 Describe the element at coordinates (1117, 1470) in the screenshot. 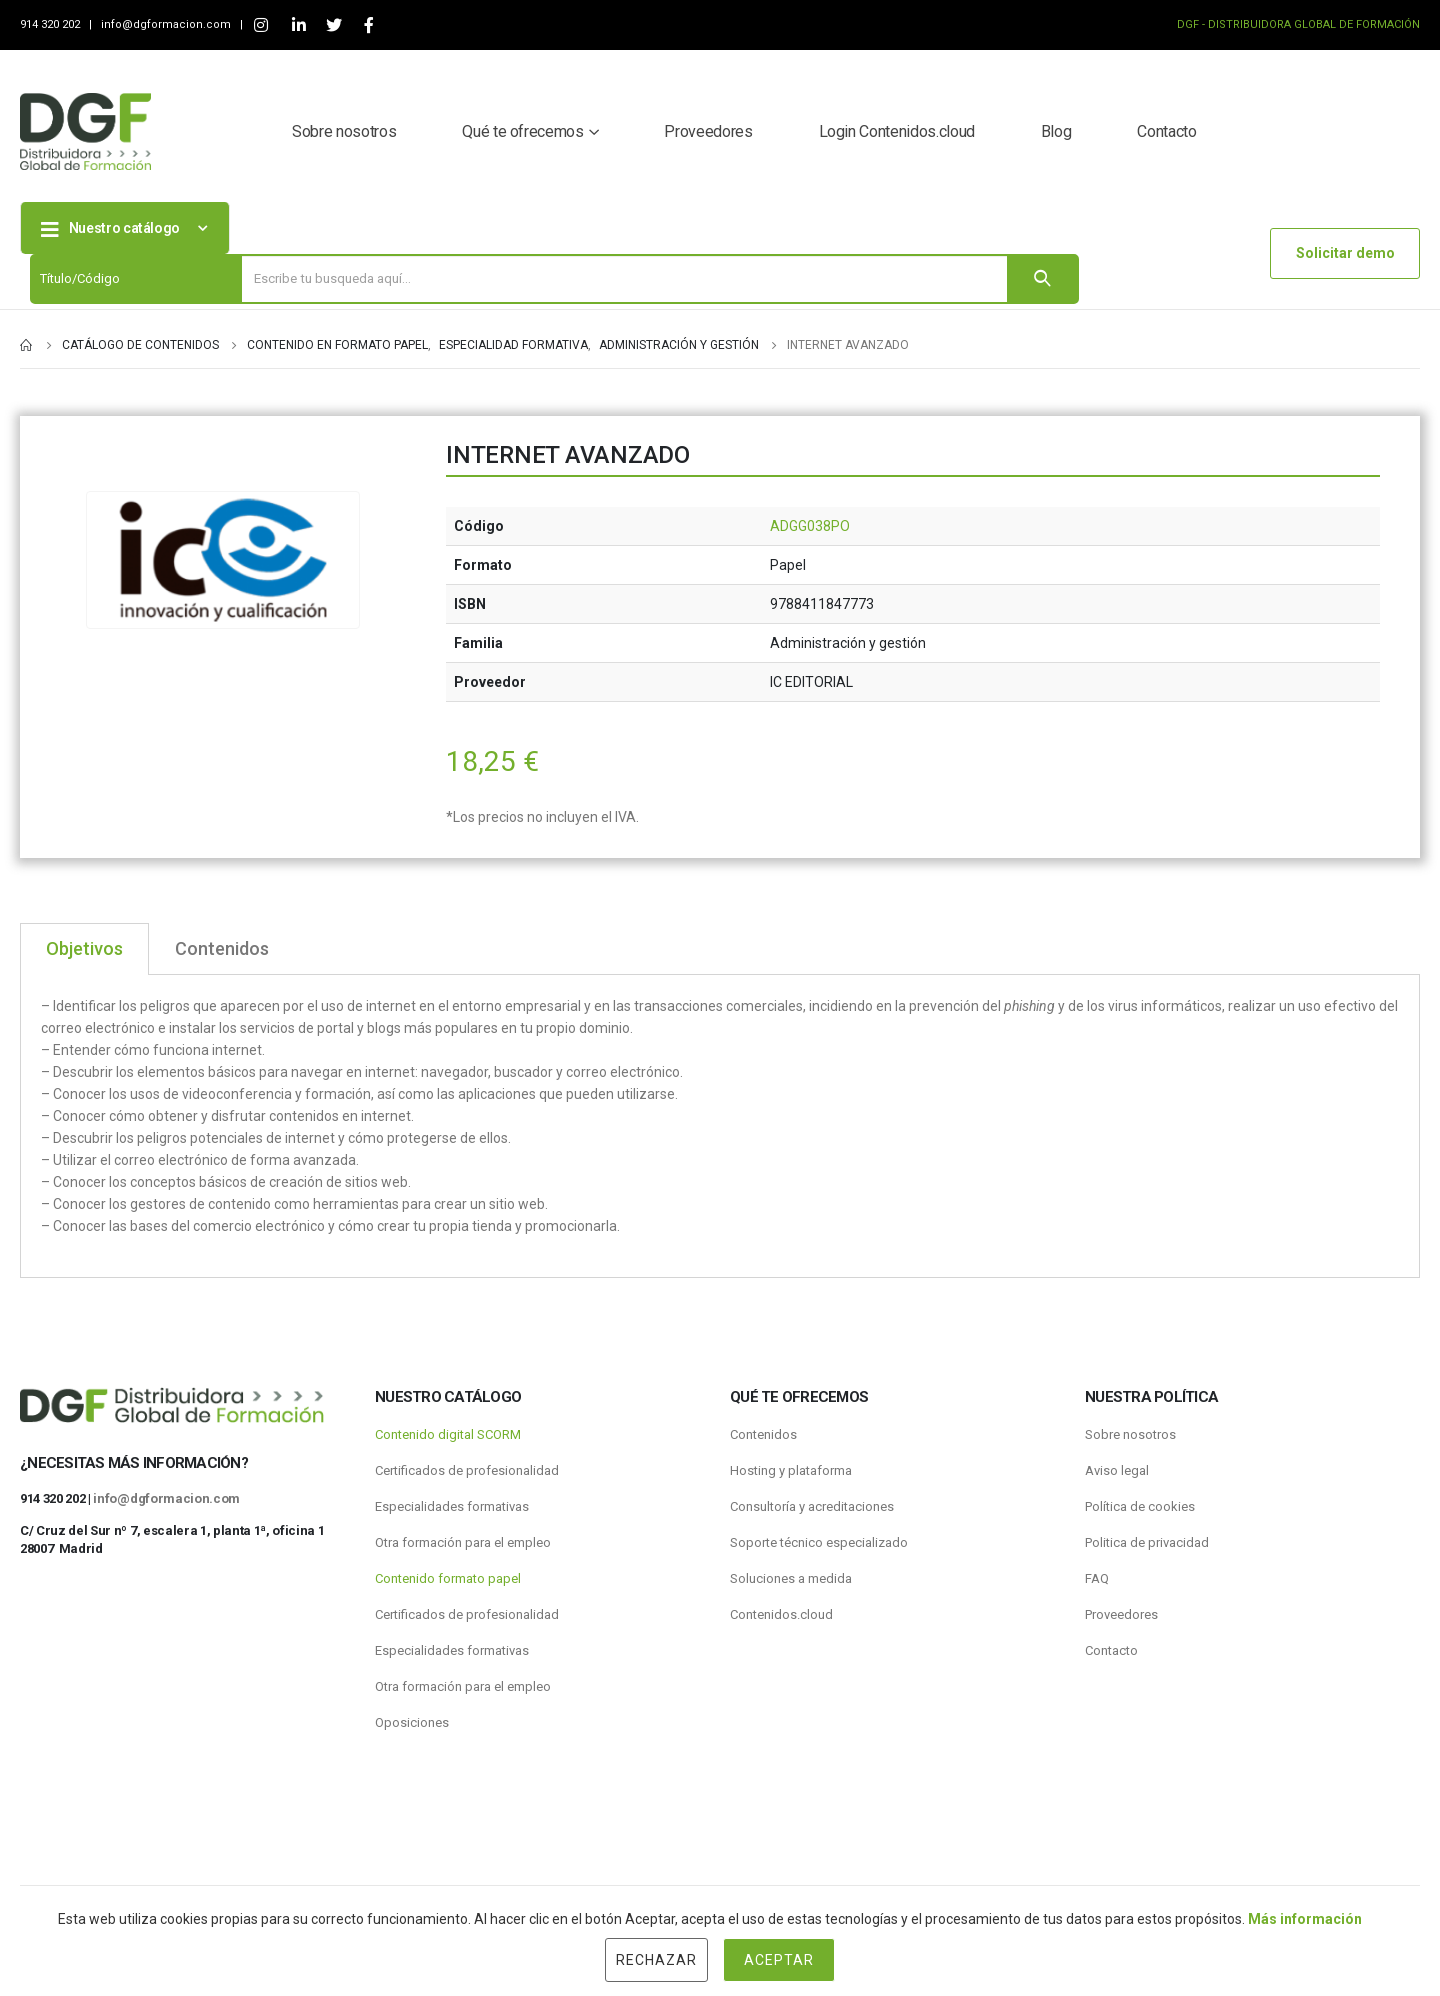

I see `Aviso legal` at that location.